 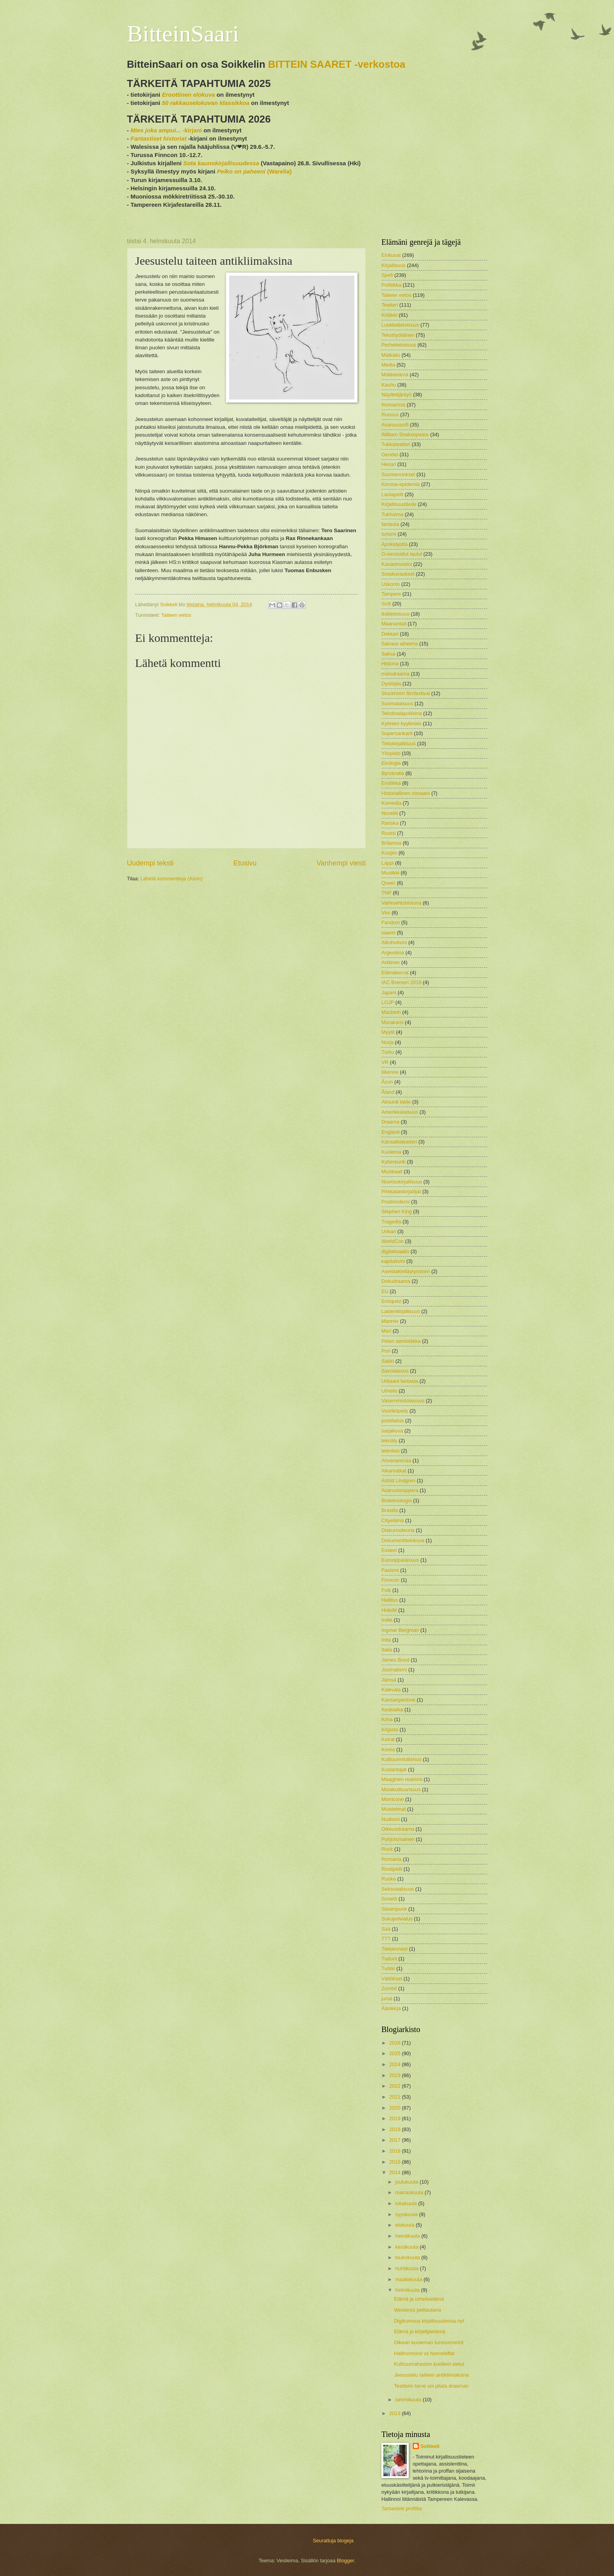 I want to click on Manner, so click(x=390, y=1321).